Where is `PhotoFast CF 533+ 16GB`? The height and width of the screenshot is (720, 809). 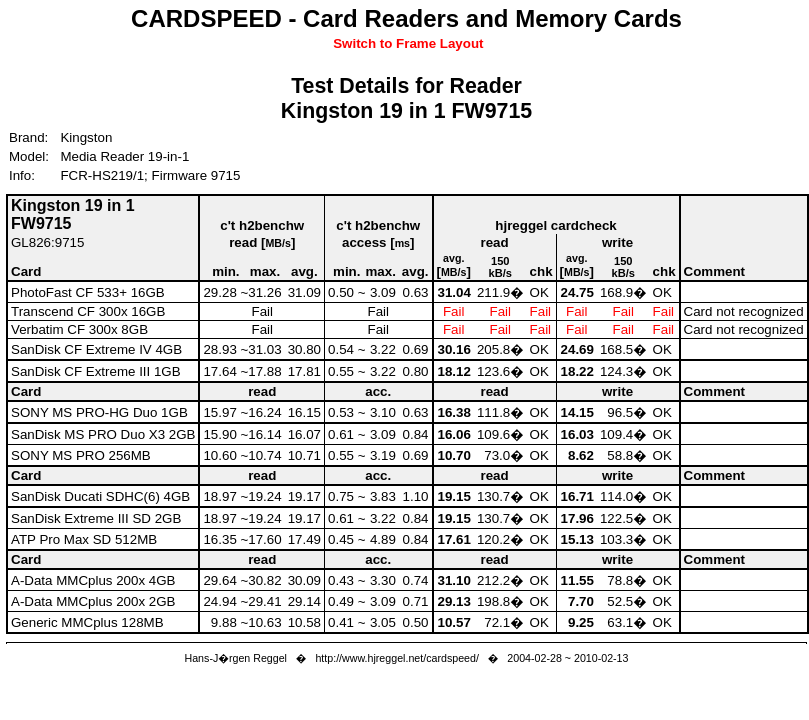
PhotoFast CF 533+ 16GB is located at coordinates (88, 292).